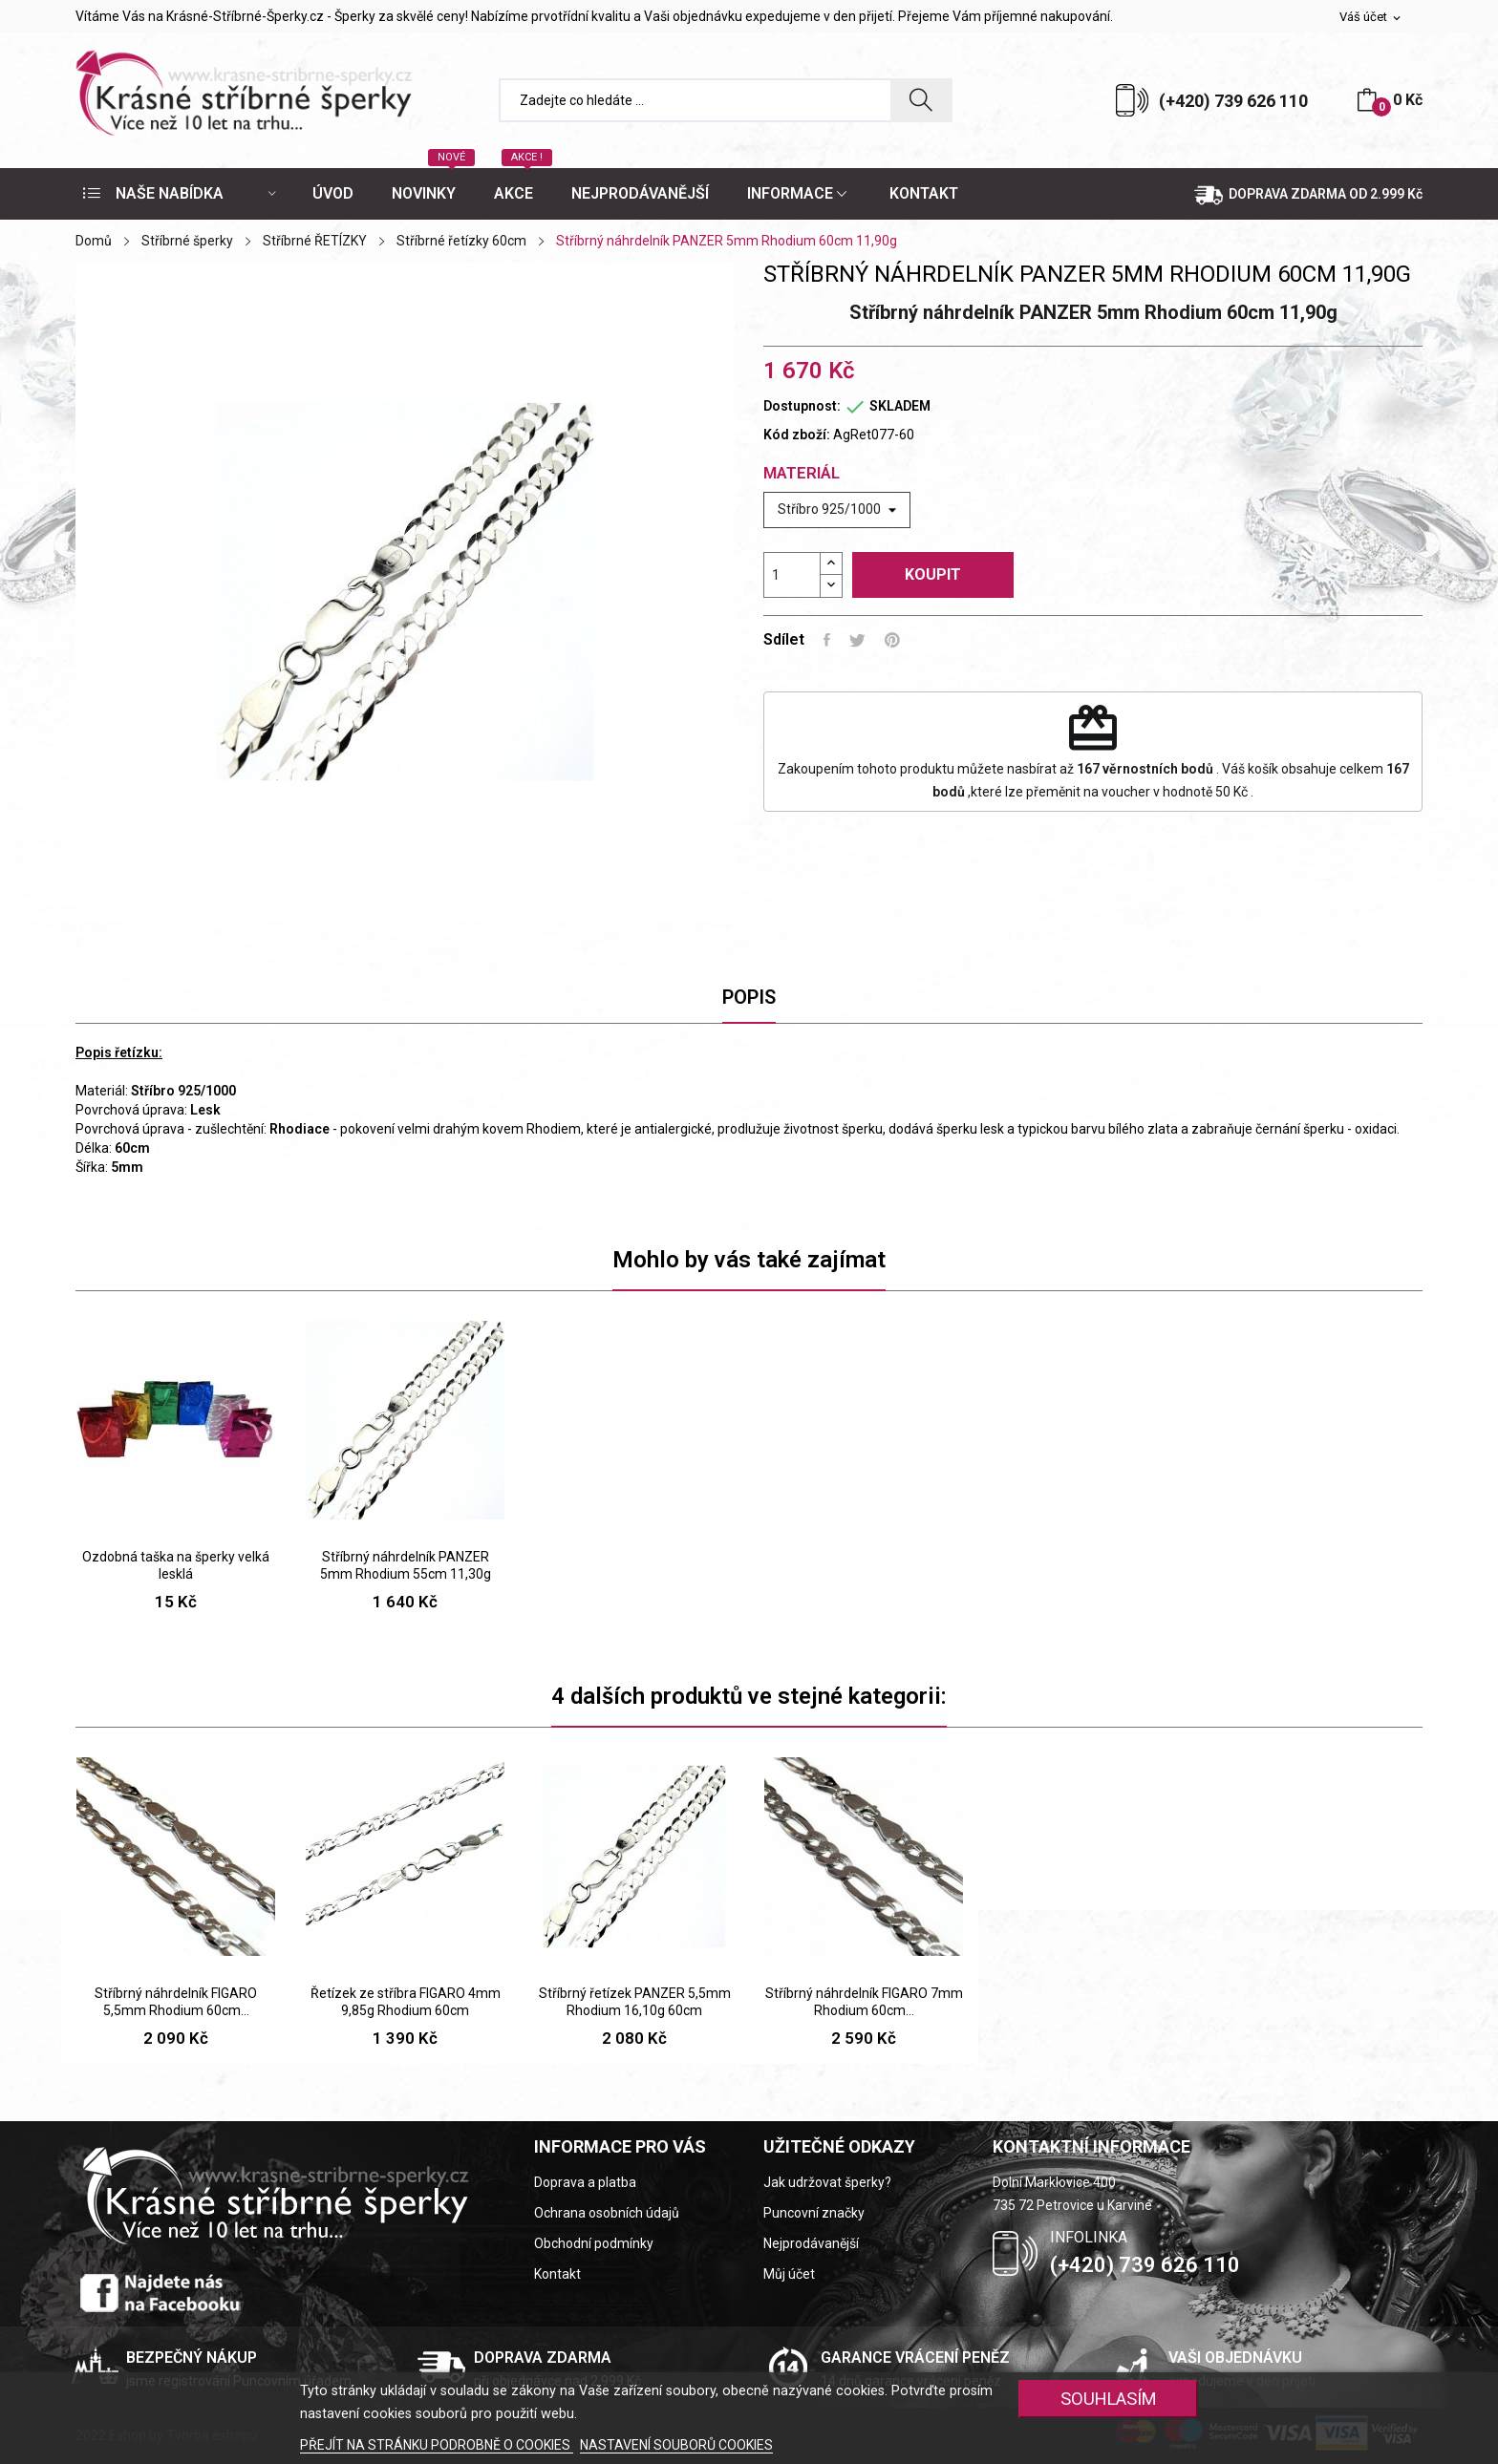 The image size is (1498, 2464). What do you see at coordinates (436, 2445) in the screenshot?
I see `PŘEJÍT NA STRÁNKU PODROBNĚ O COOKIES` at bounding box center [436, 2445].